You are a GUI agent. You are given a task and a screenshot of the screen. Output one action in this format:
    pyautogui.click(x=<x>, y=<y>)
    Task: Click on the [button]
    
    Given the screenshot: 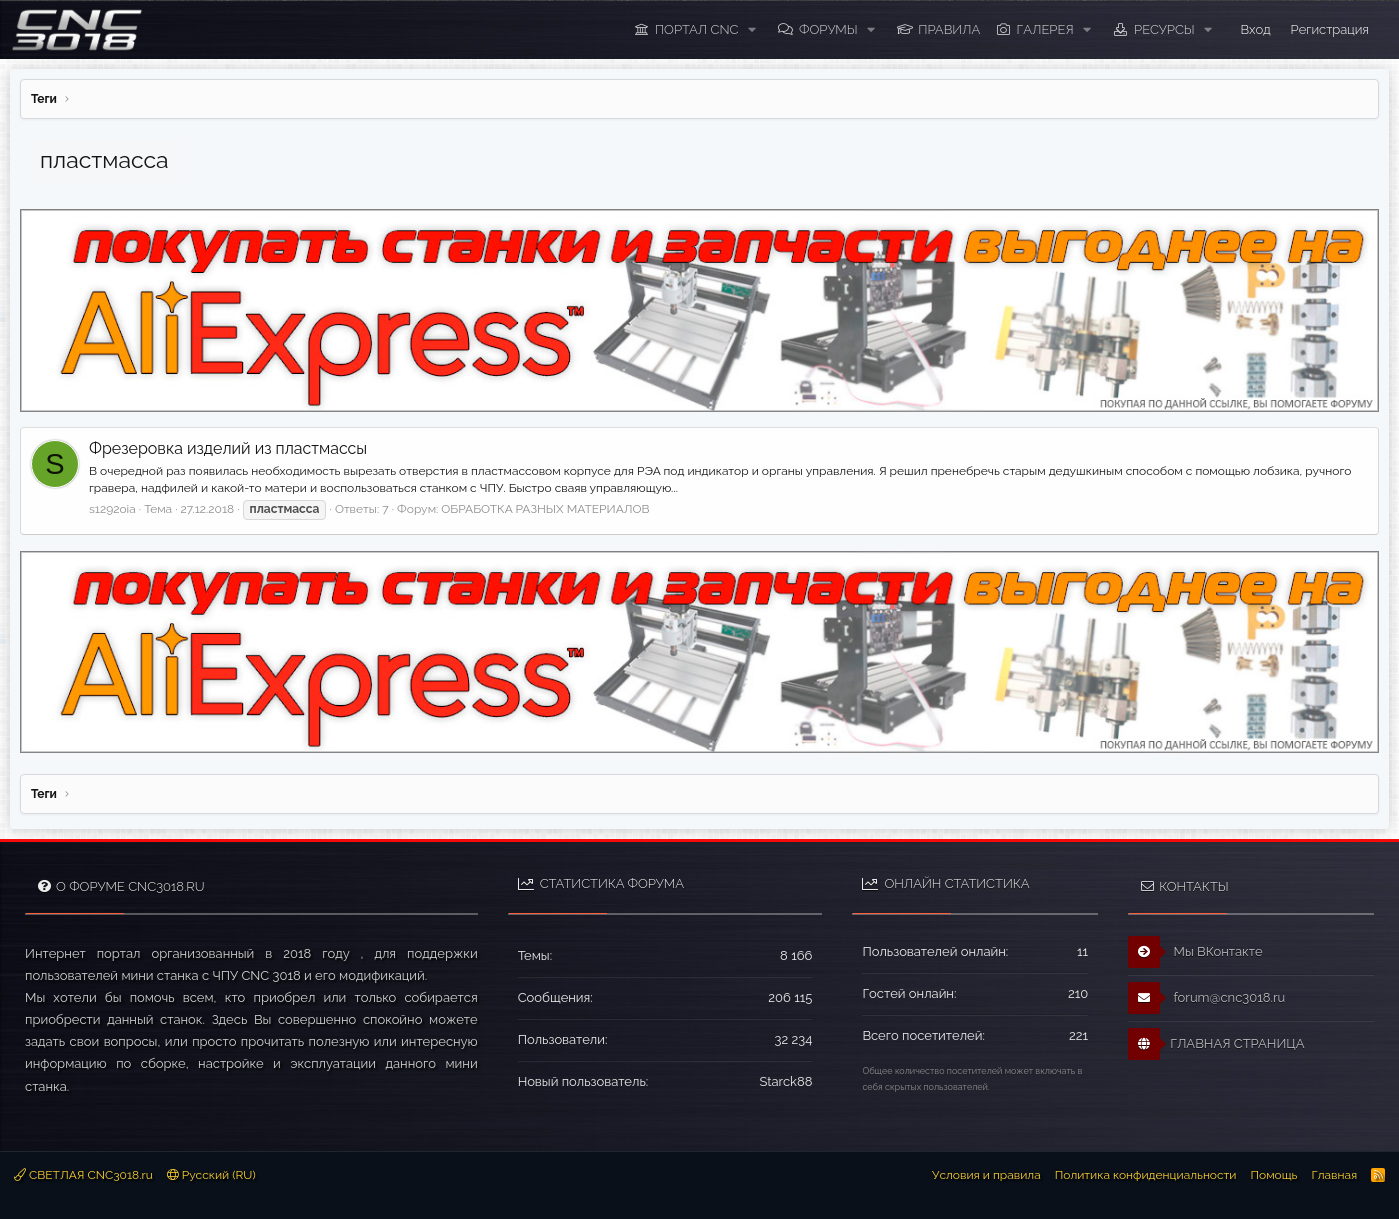 What is the action you would take?
    pyautogui.click(x=752, y=30)
    